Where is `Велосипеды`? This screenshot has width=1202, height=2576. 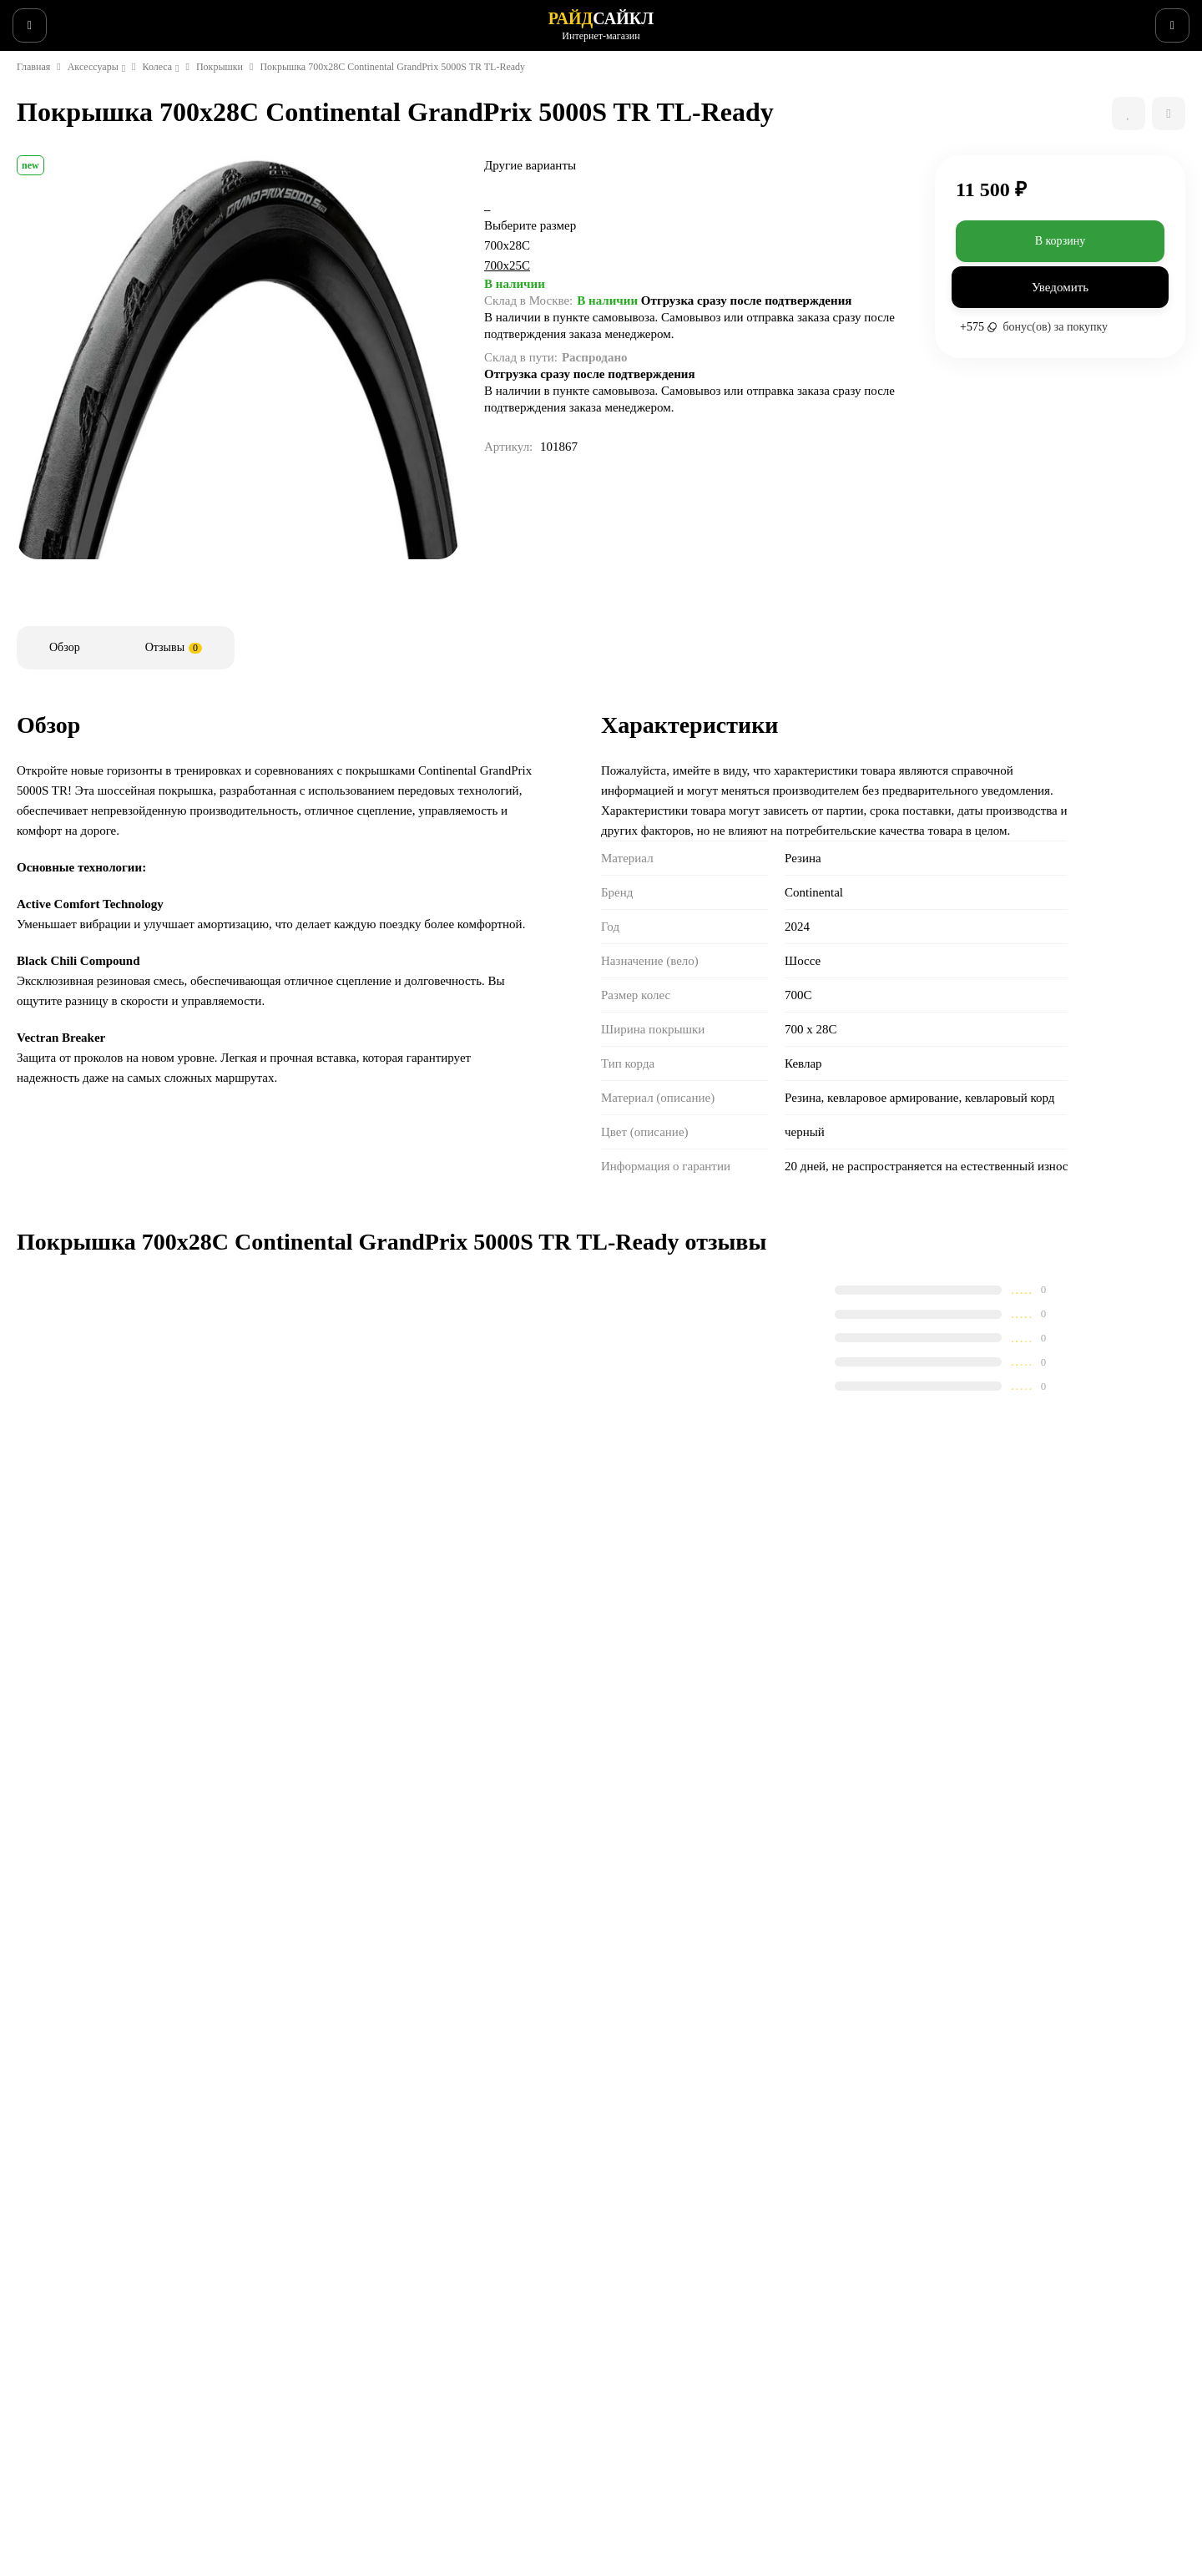
Велосипеды is located at coordinates (651, 2302).